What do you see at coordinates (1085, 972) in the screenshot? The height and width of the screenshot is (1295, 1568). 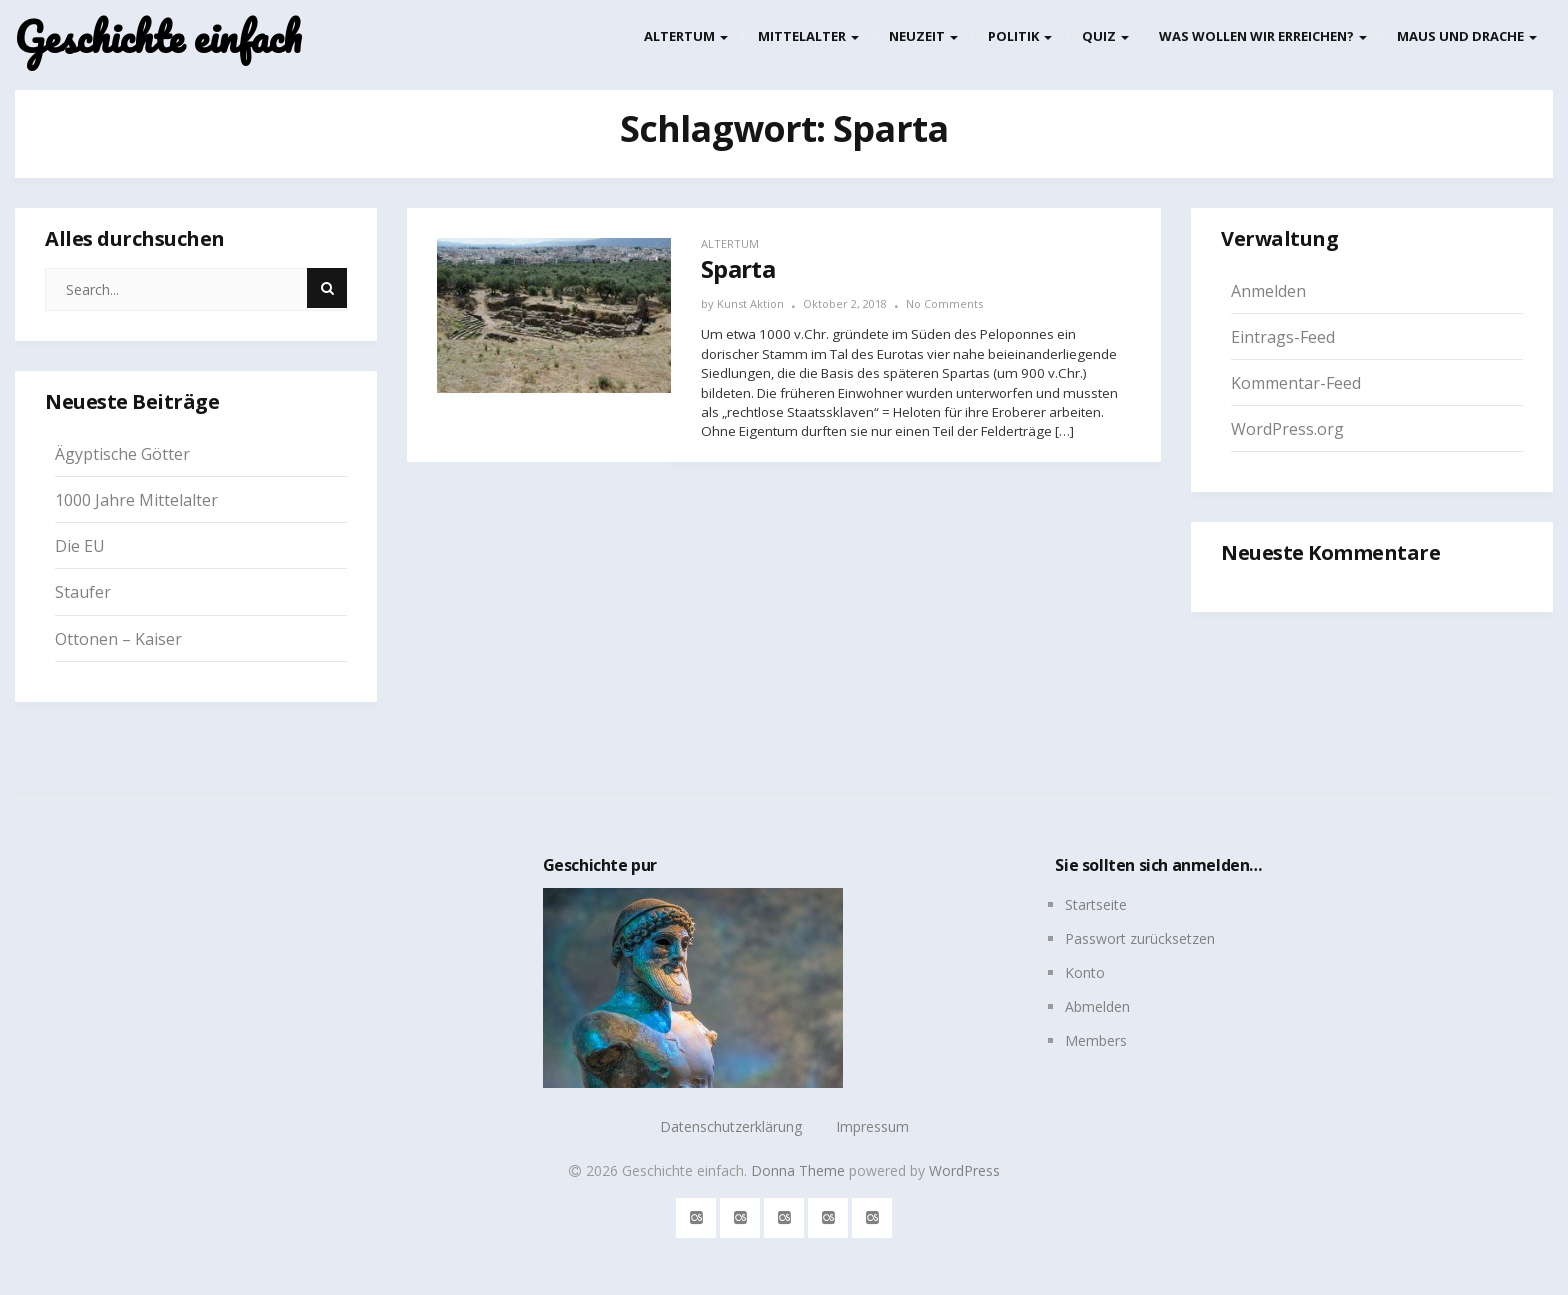 I see `Konto` at bounding box center [1085, 972].